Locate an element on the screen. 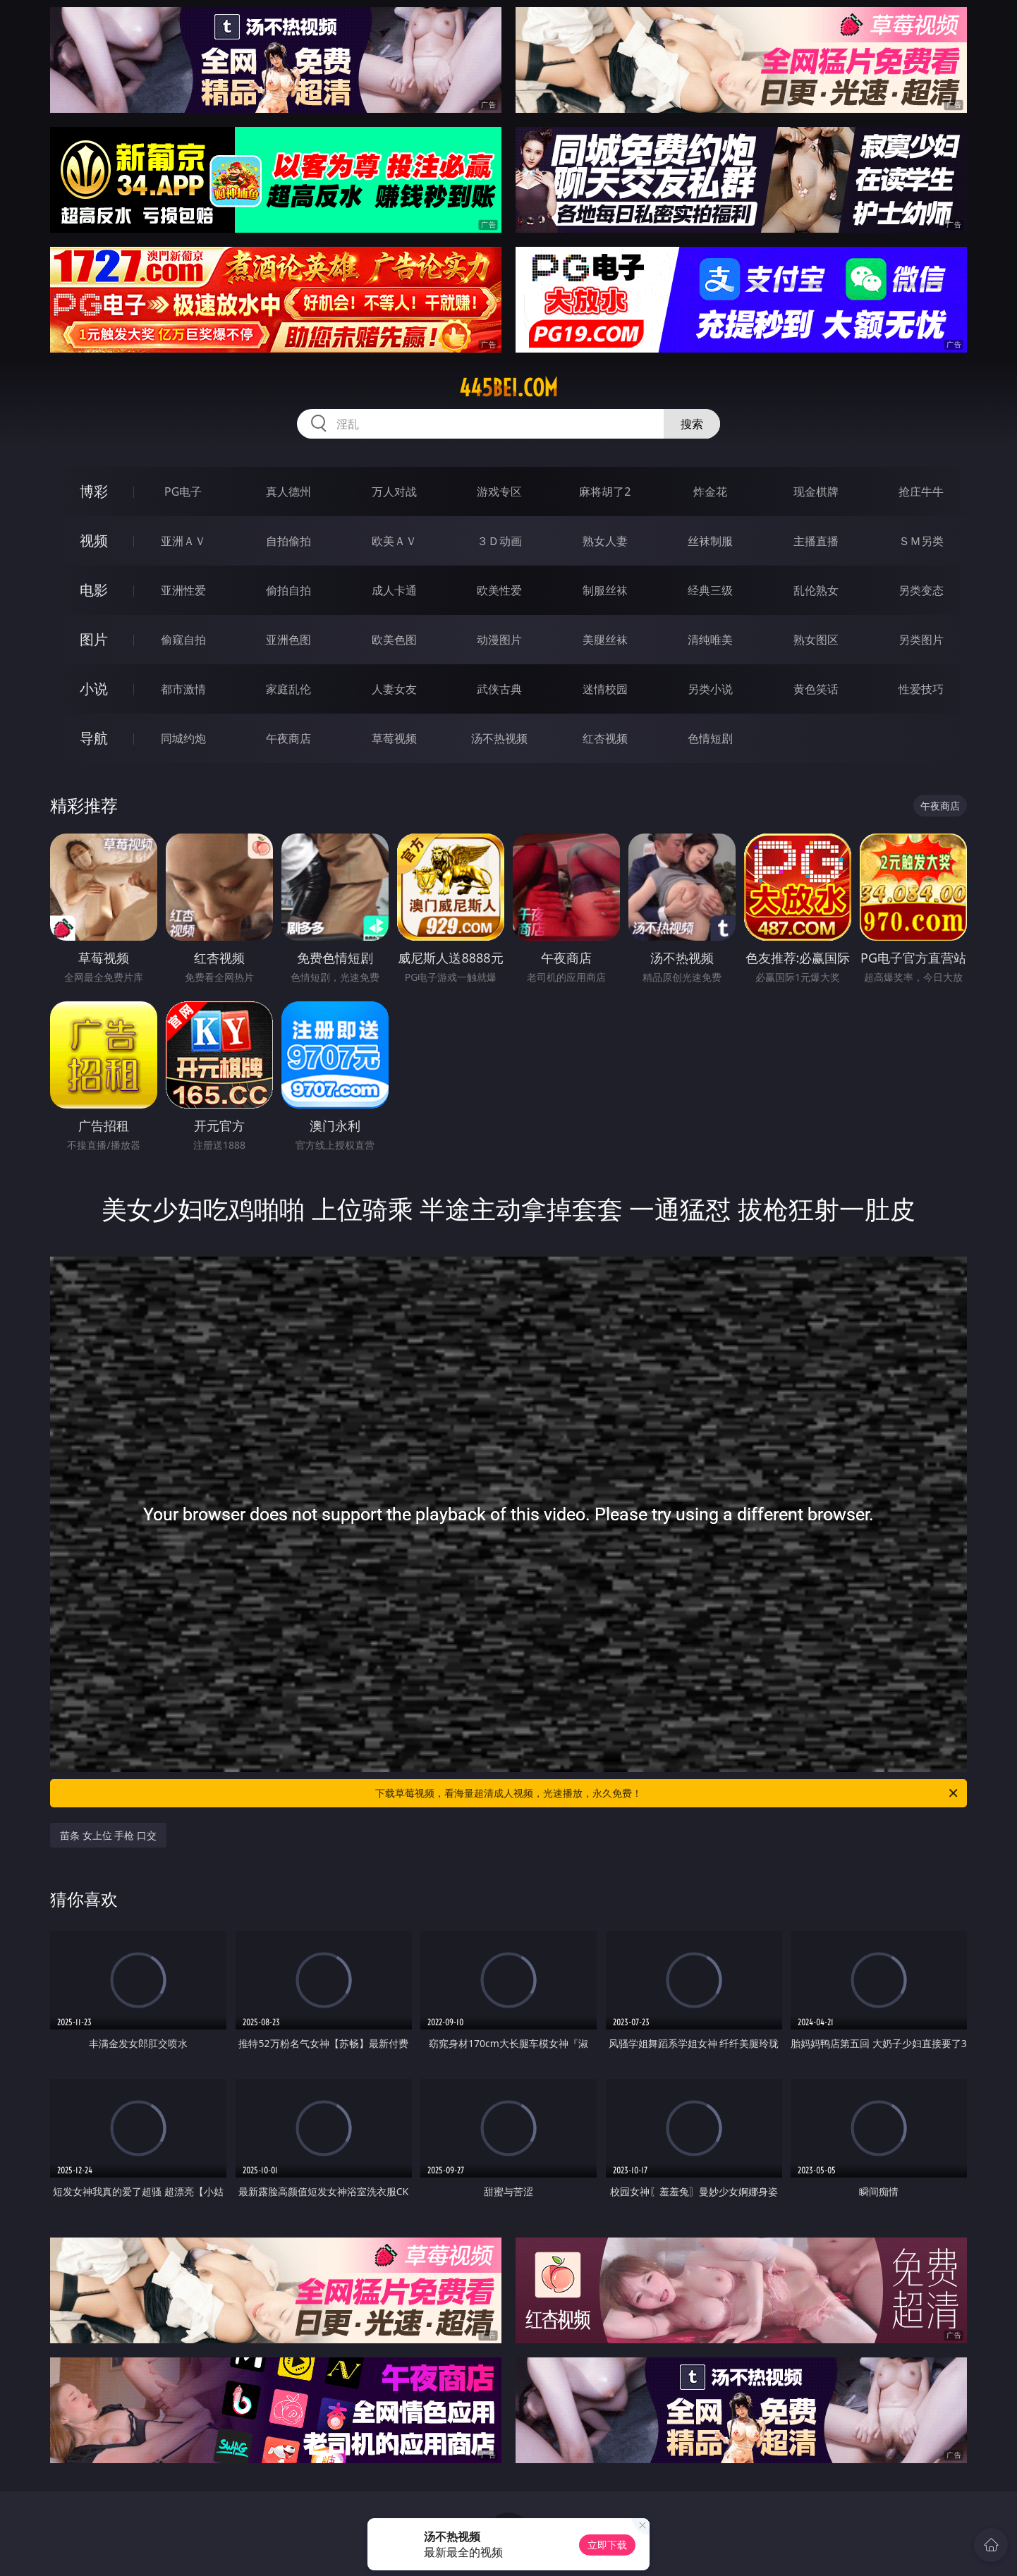  欧美ＡＶ is located at coordinates (394, 541).